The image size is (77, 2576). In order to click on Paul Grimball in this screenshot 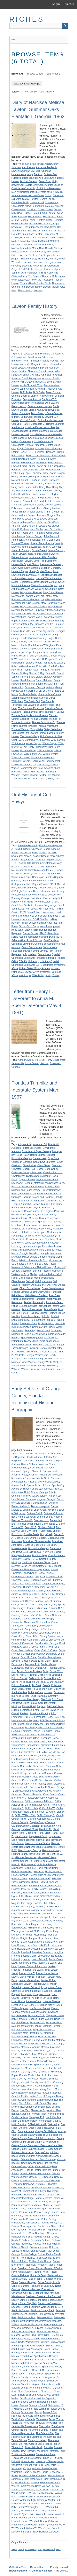, I will do `click(34, 641)`.